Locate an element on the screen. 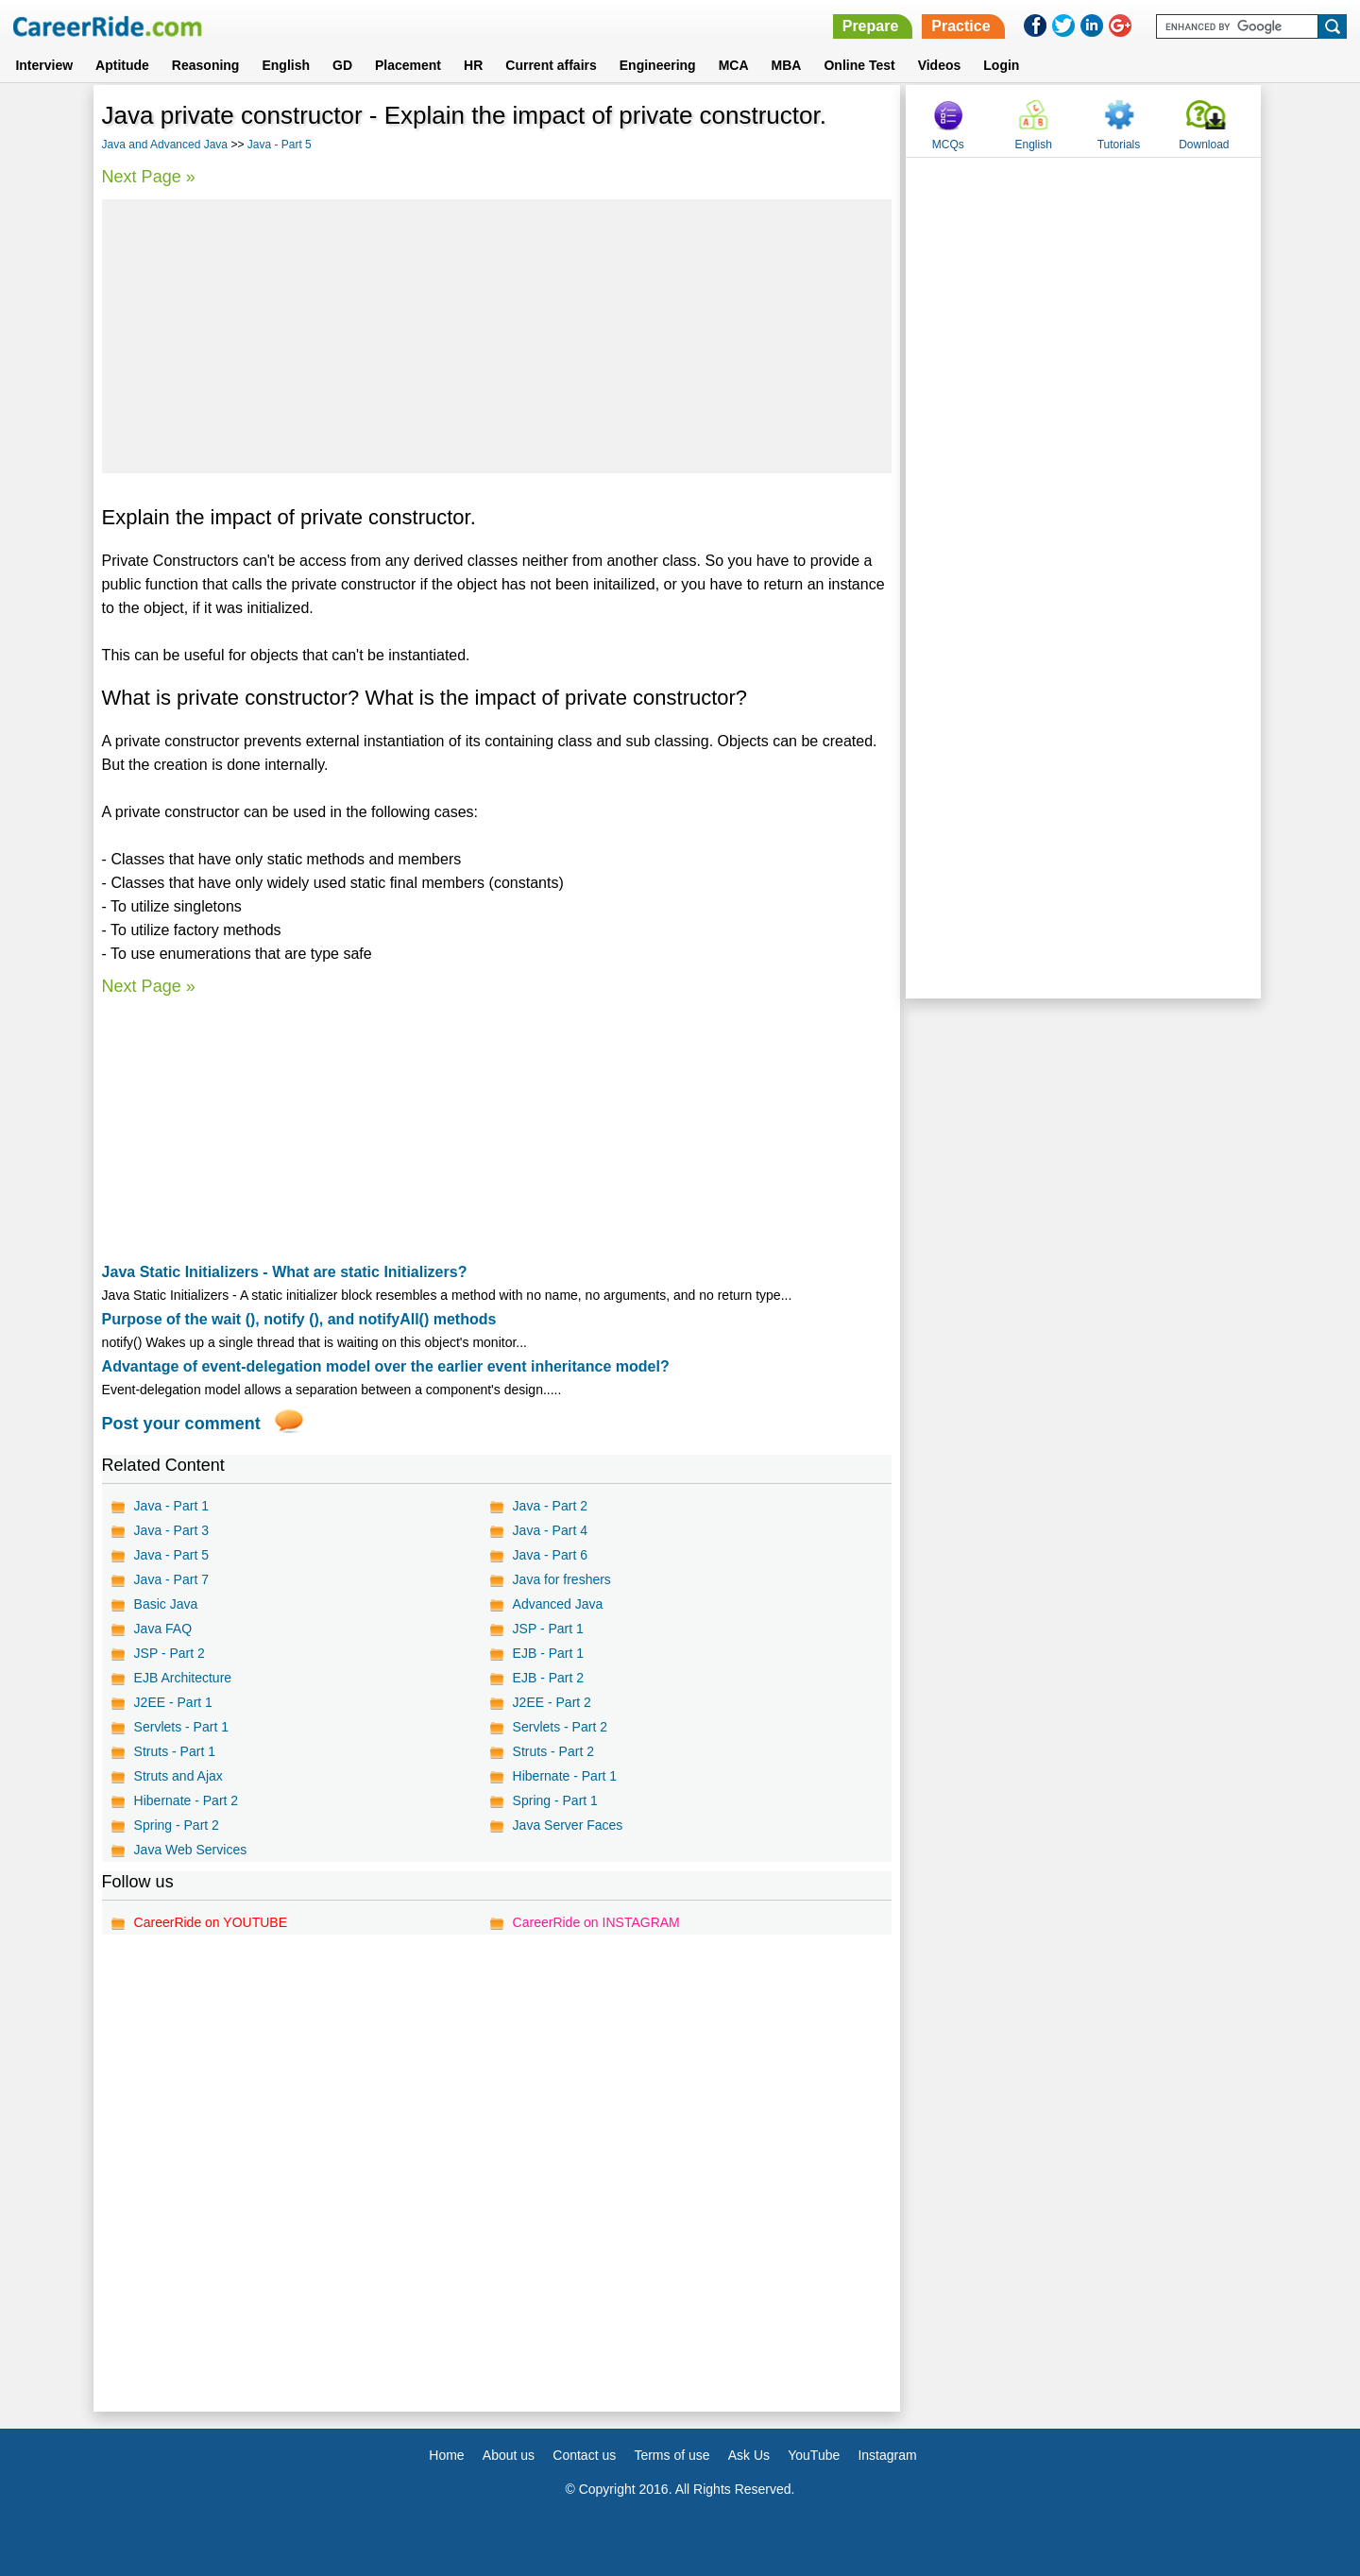  J2EE - Part 1 is located at coordinates (173, 1702).